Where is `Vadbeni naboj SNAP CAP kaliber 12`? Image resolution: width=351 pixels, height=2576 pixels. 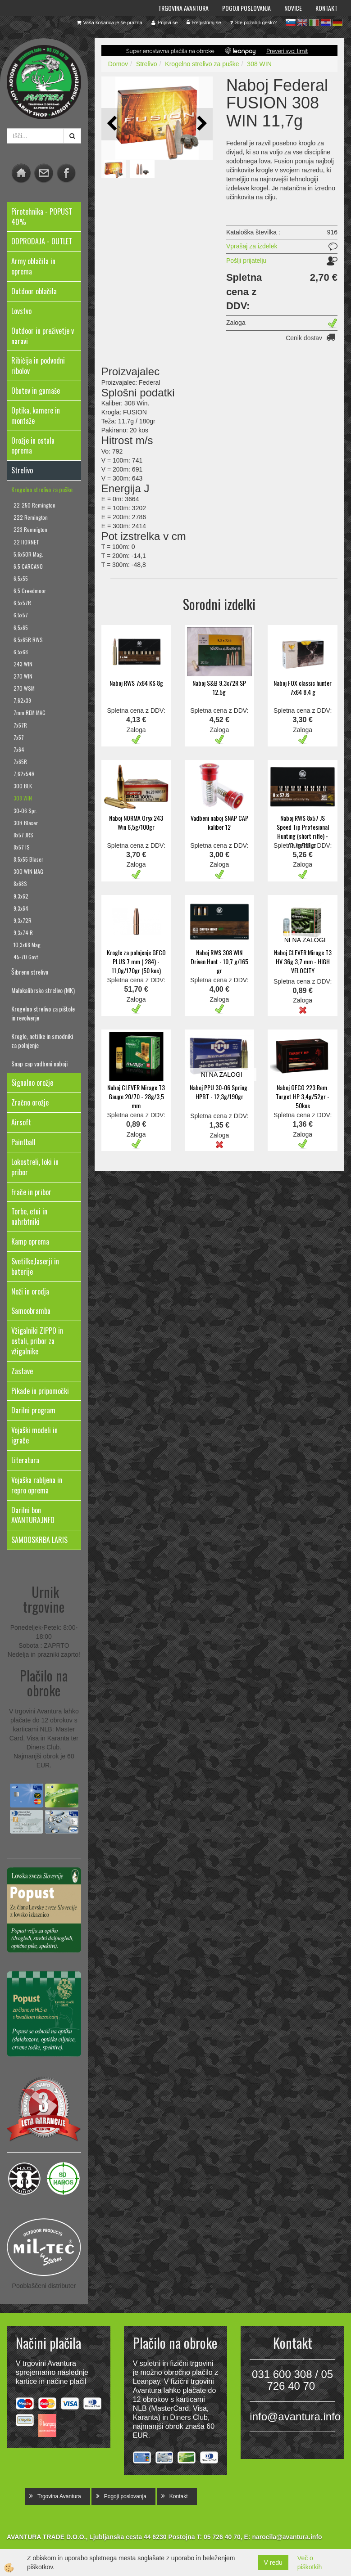
Vadbeni naboj SNAP CAP kaliber 12 is located at coordinates (219, 822).